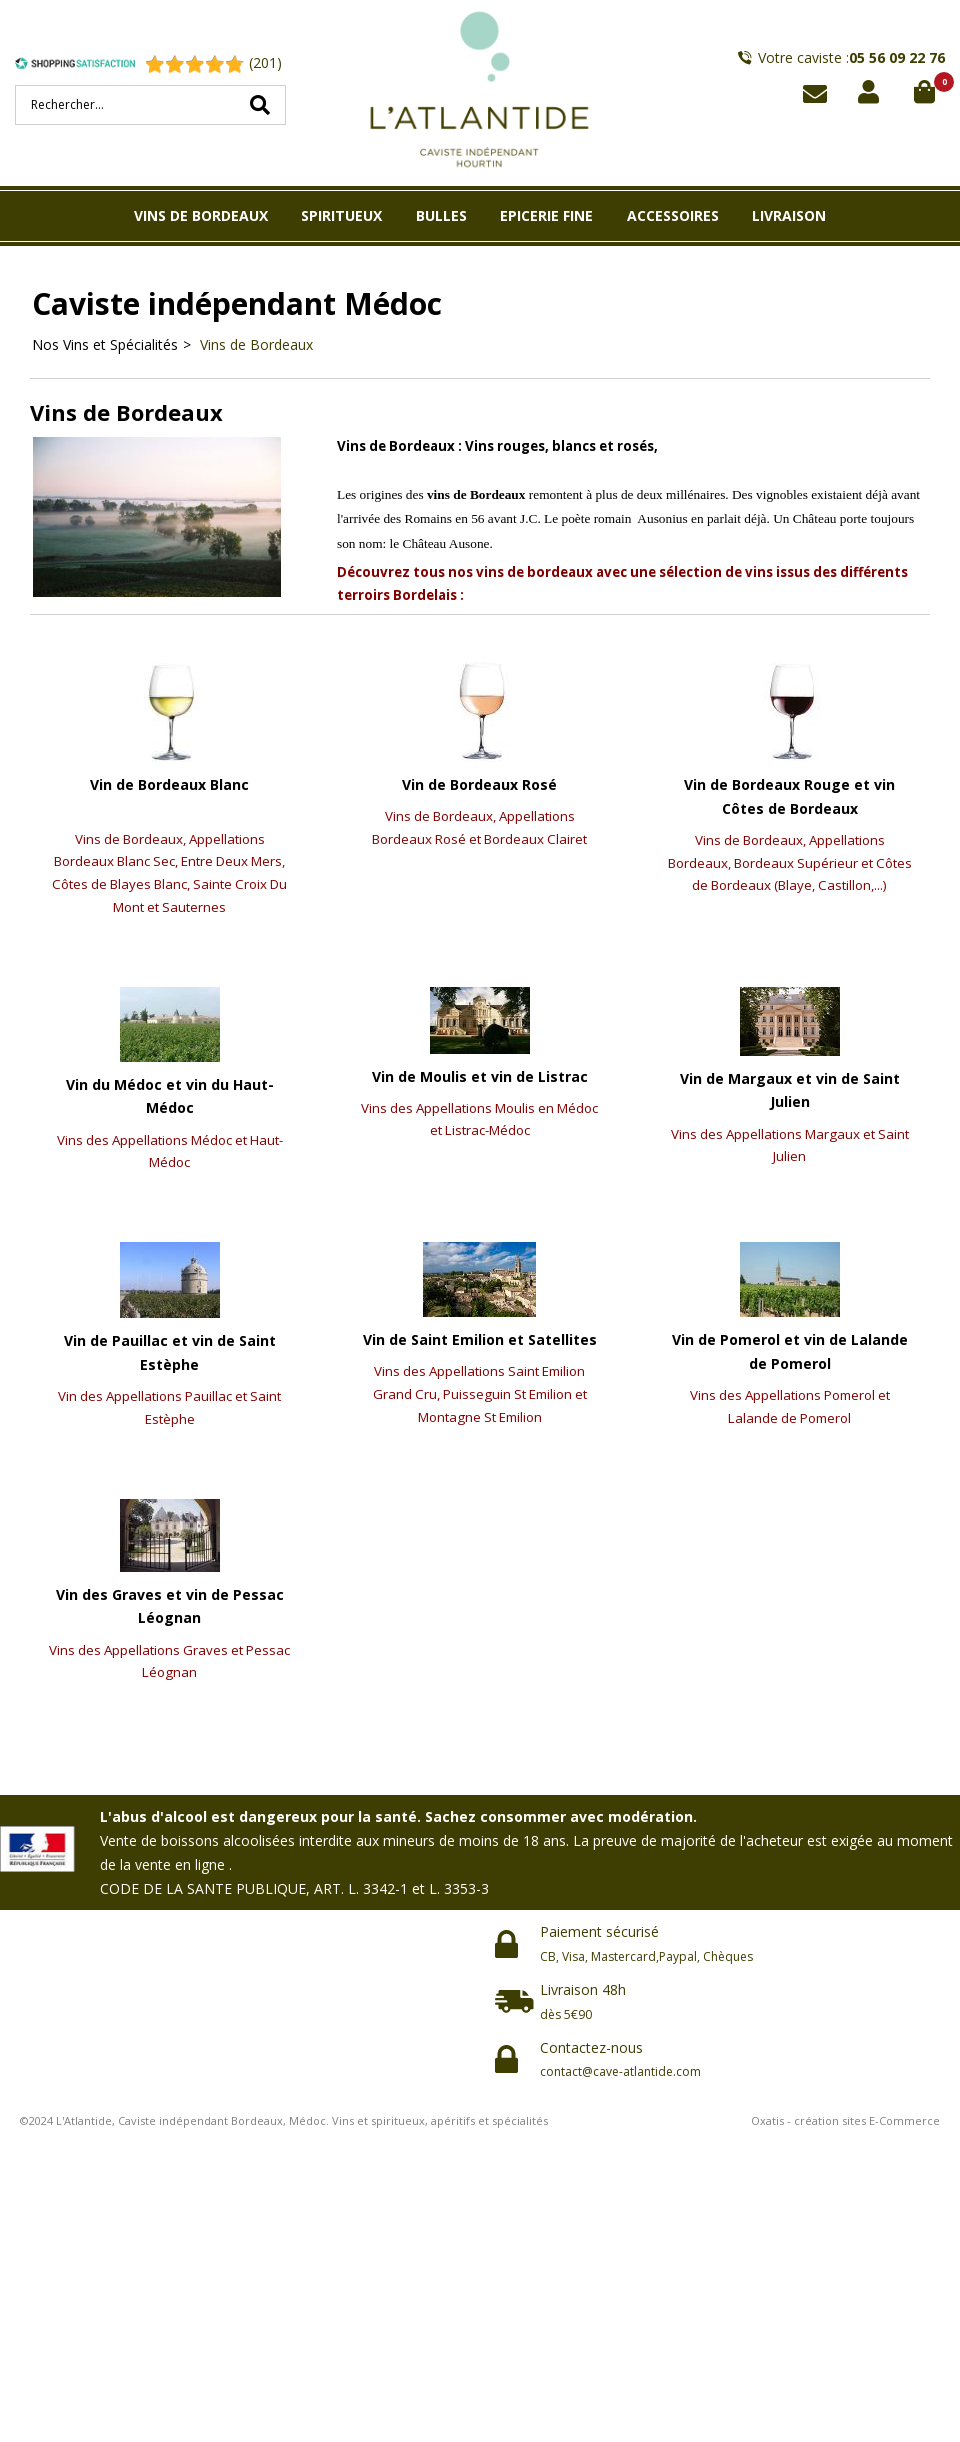 Image resolution: width=960 pixels, height=2442 pixels. Describe the element at coordinates (201, 215) in the screenshot. I see `VINS DE BORDEAUX` at that location.